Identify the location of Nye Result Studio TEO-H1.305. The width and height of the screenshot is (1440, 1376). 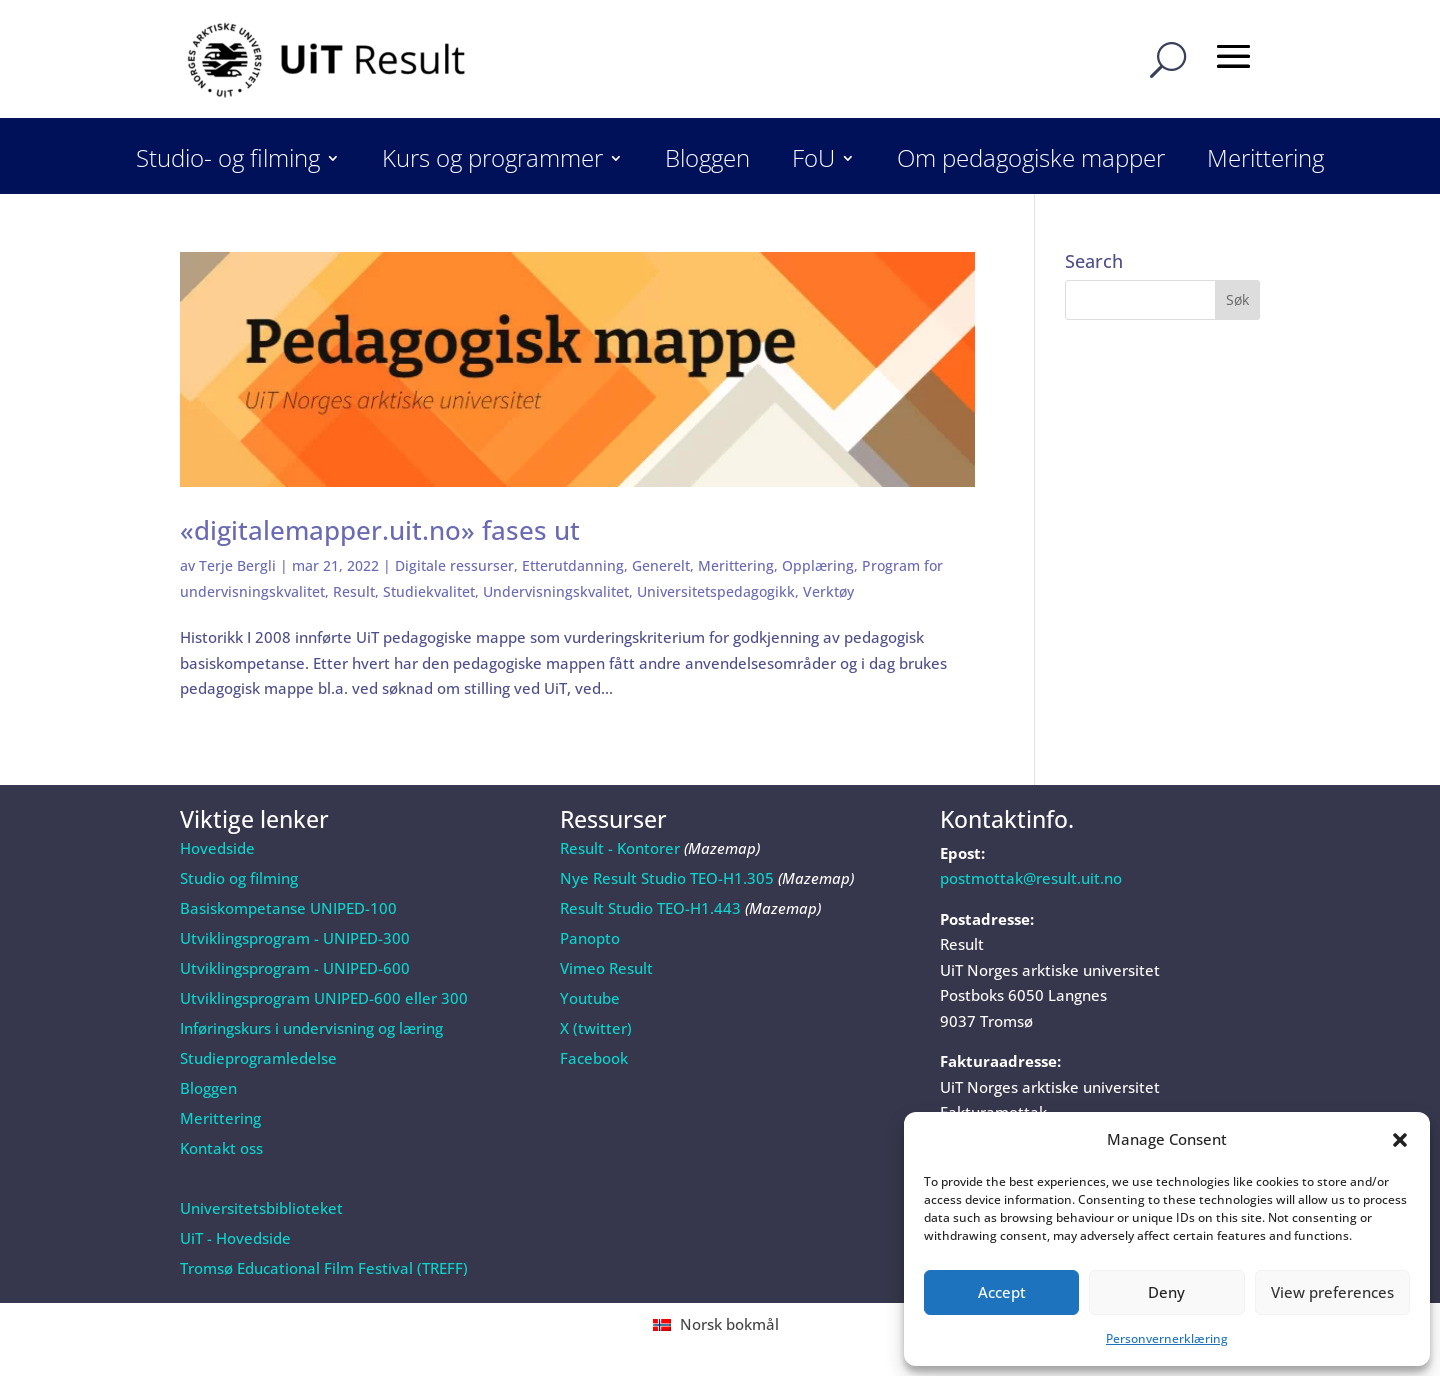
(667, 878).